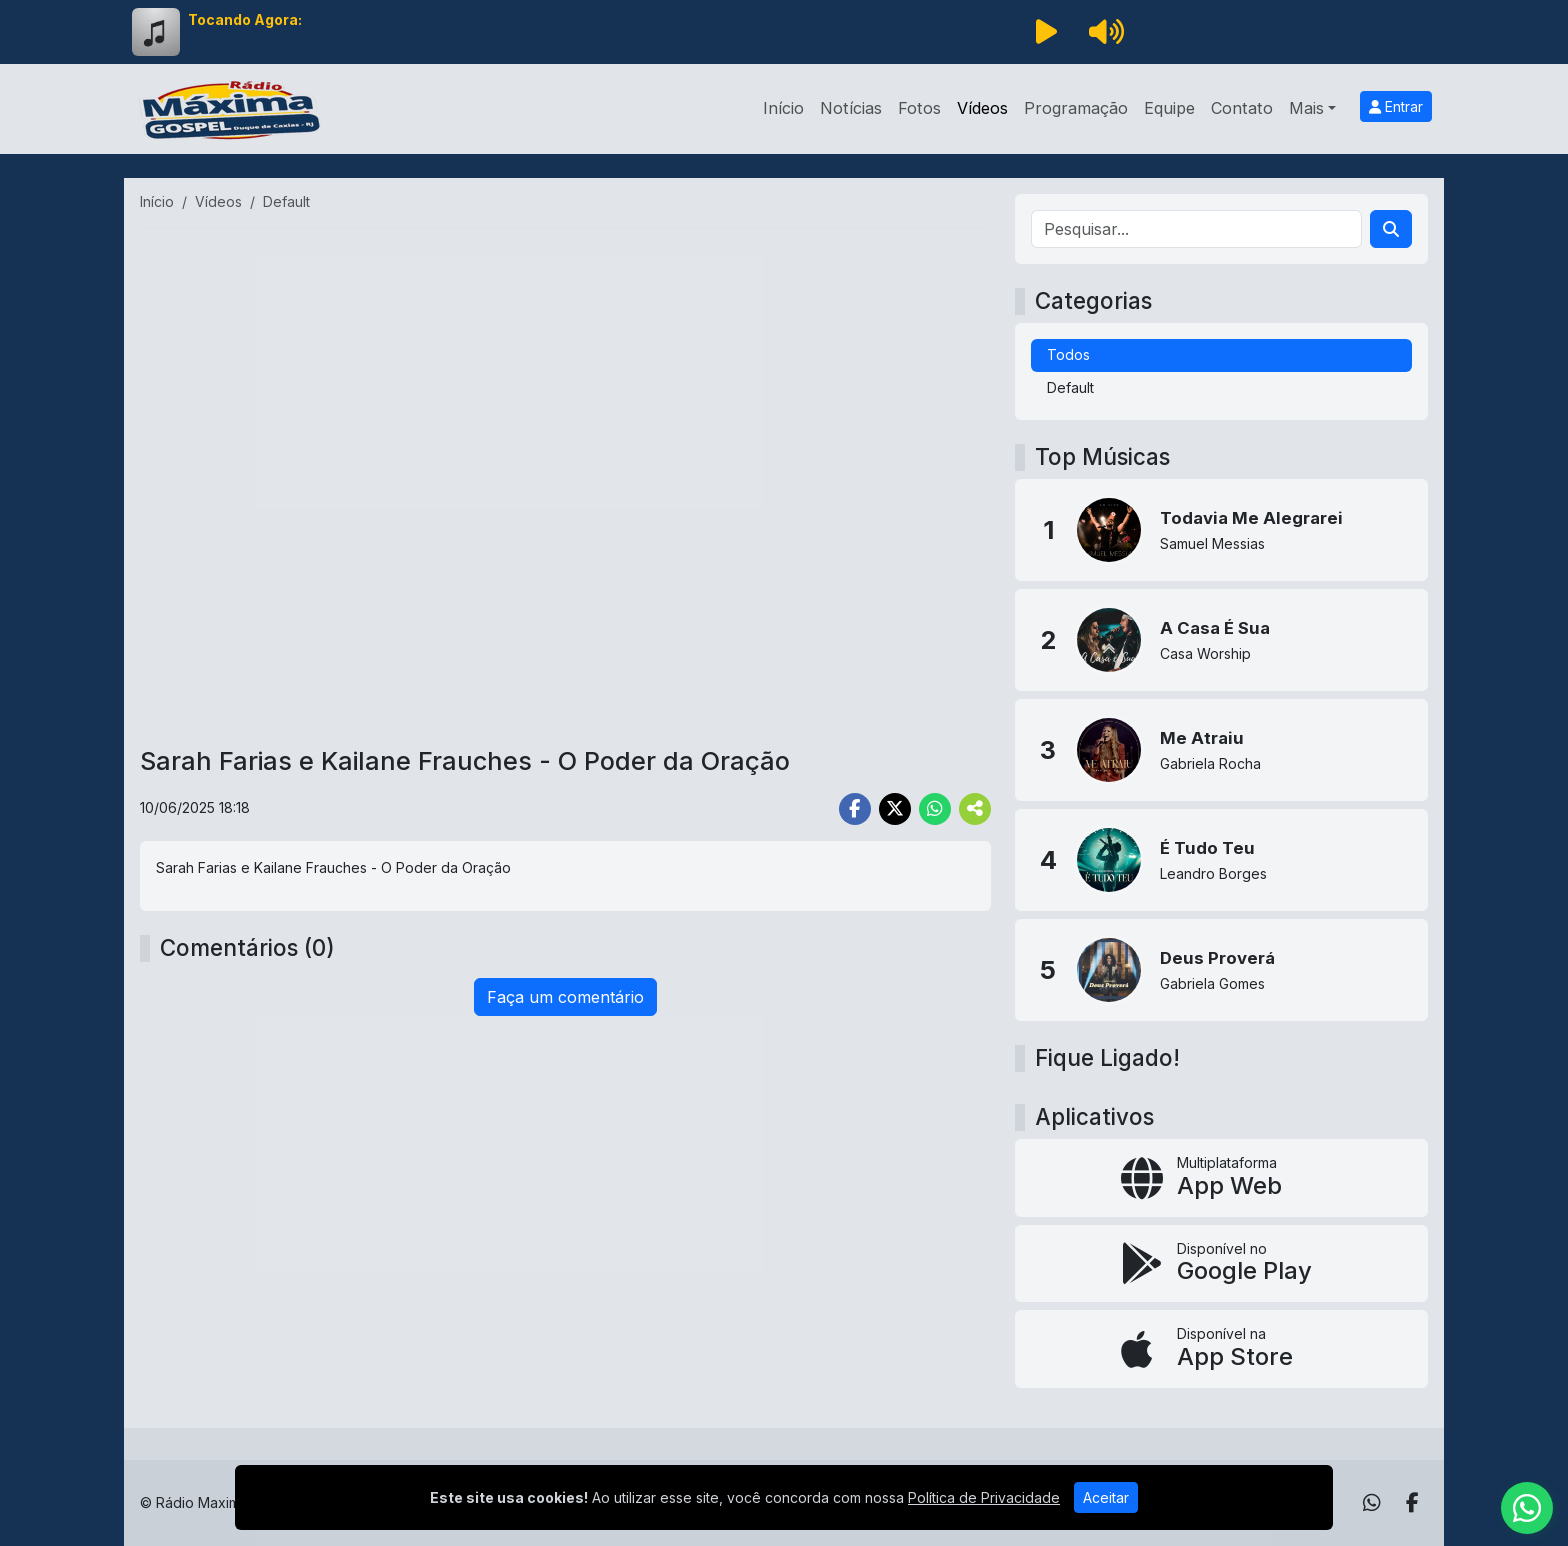 Image resolution: width=1568 pixels, height=1546 pixels. What do you see at coordinates (984, 1497) in the screenshot?
I see `Política de Privacidade` at bounding box center [984, 1497].